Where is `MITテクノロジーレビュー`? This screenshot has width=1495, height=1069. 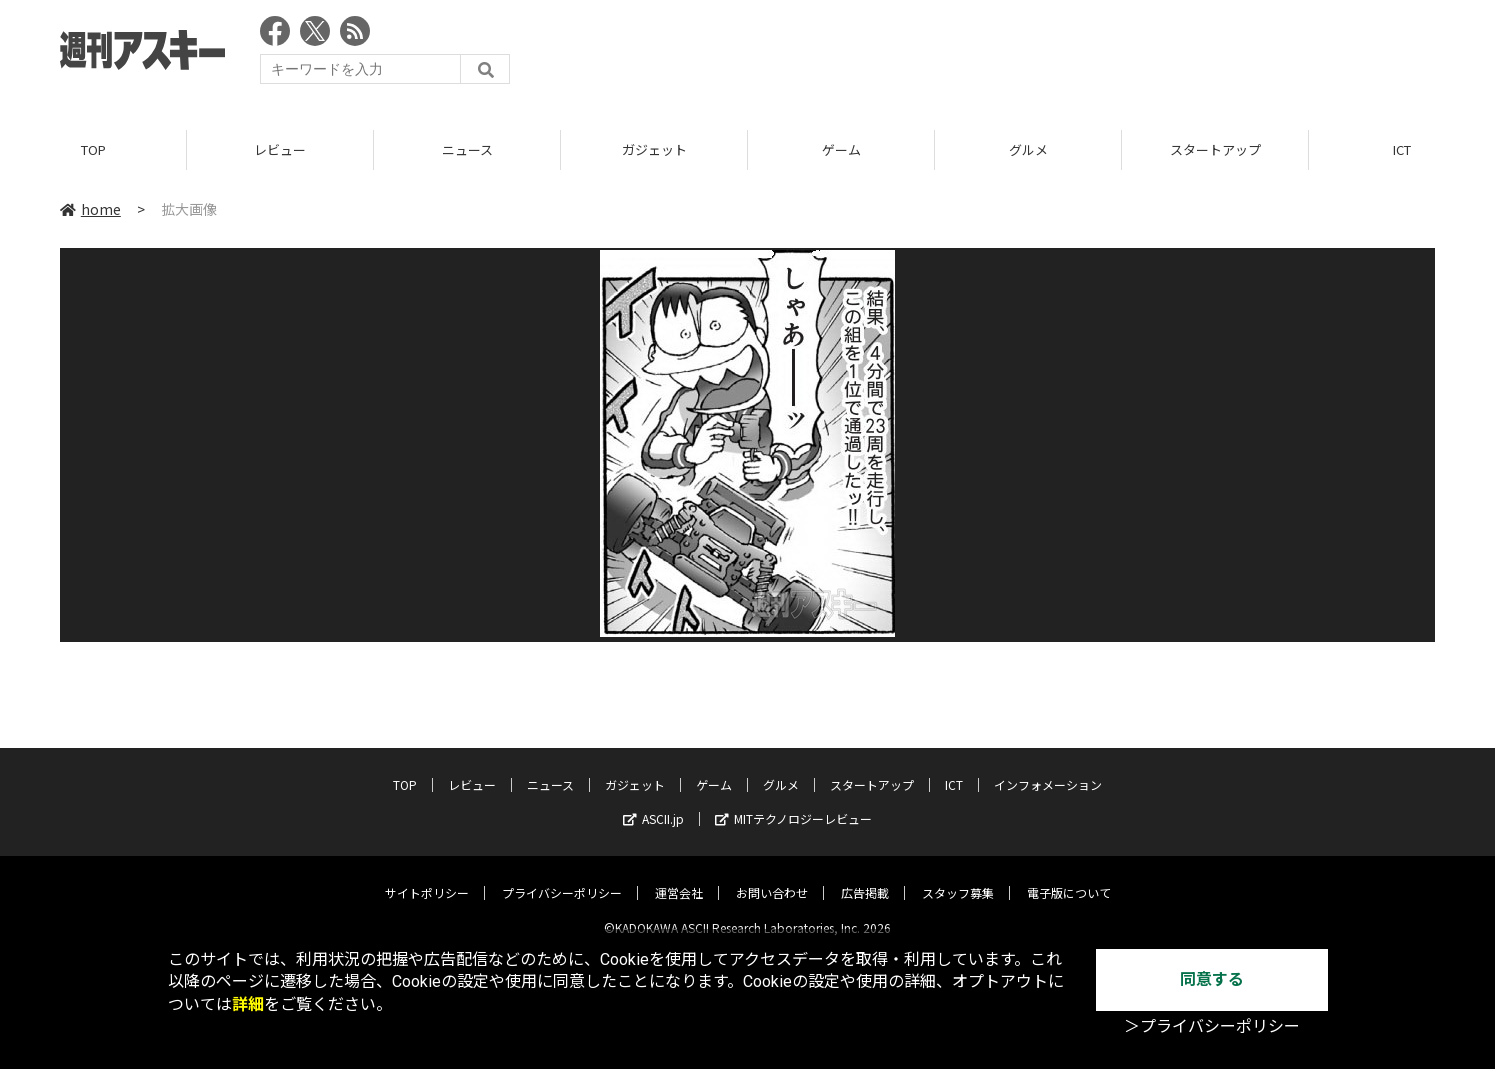
MITテクノロジーレビュー is located at coordinates (793, 802).